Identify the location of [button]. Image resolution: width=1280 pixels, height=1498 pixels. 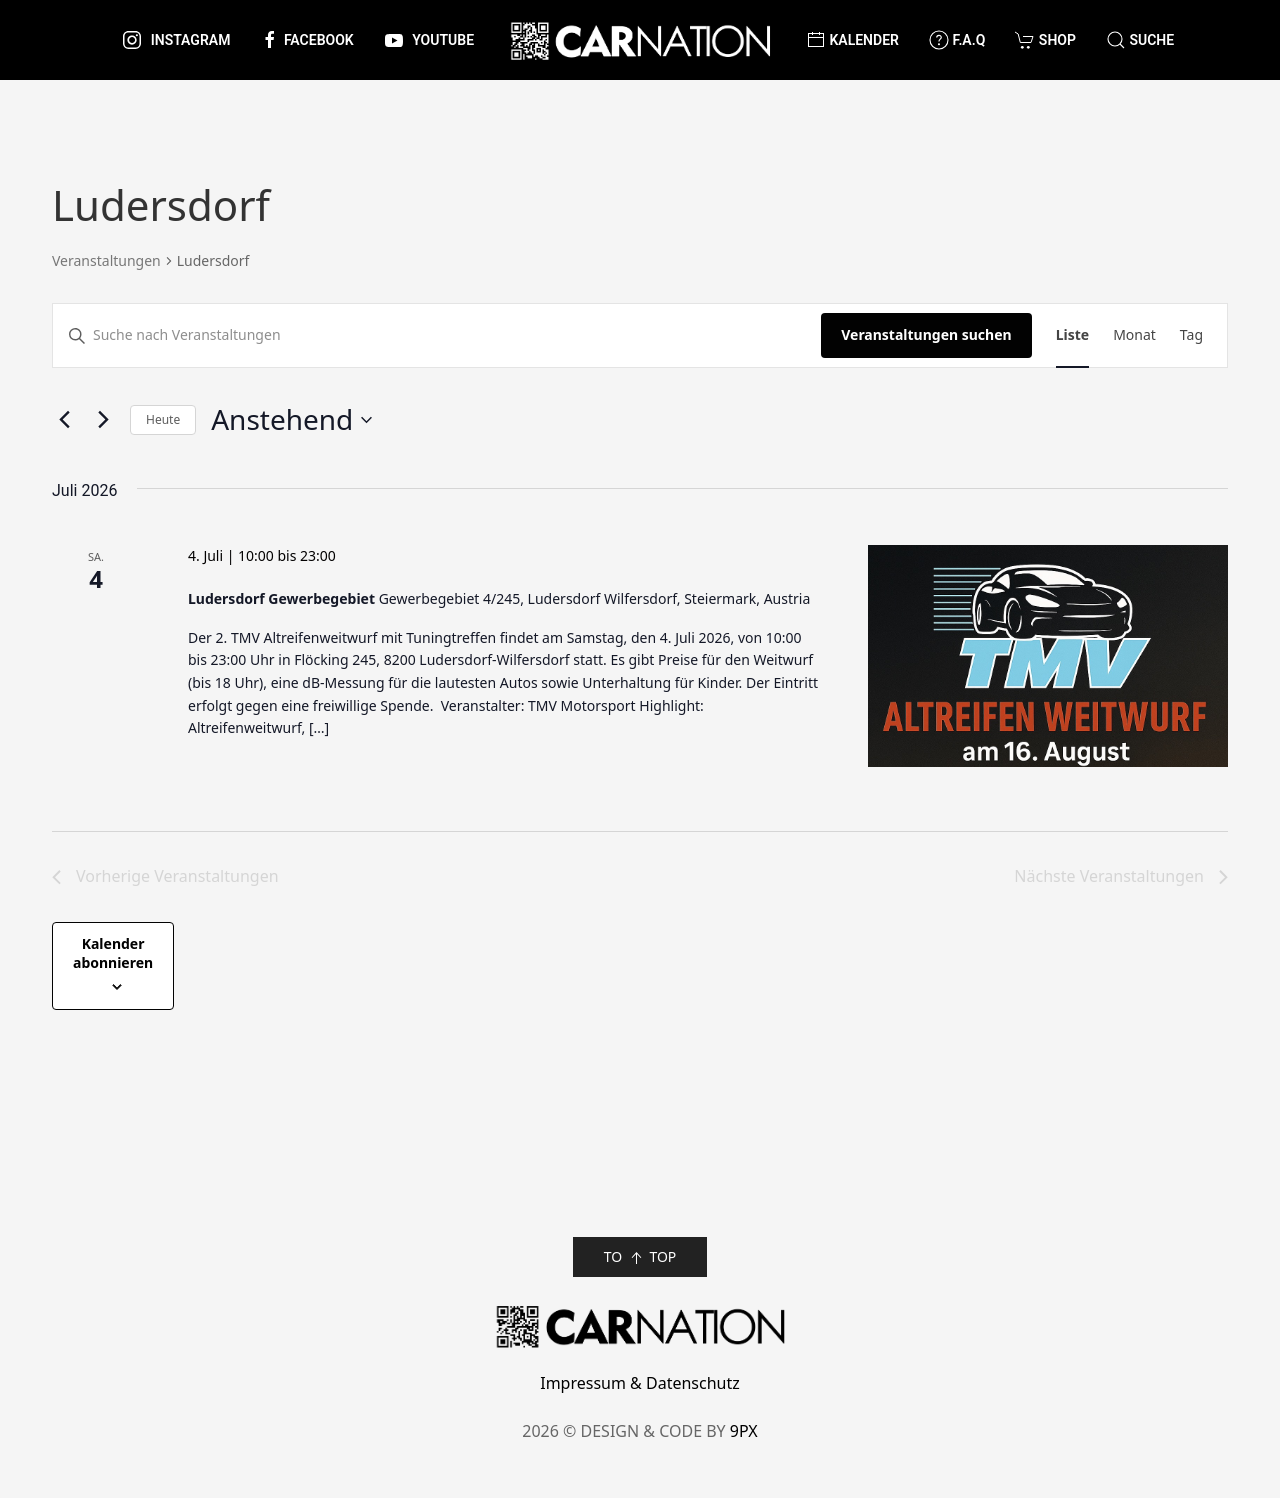
(1140, 40).